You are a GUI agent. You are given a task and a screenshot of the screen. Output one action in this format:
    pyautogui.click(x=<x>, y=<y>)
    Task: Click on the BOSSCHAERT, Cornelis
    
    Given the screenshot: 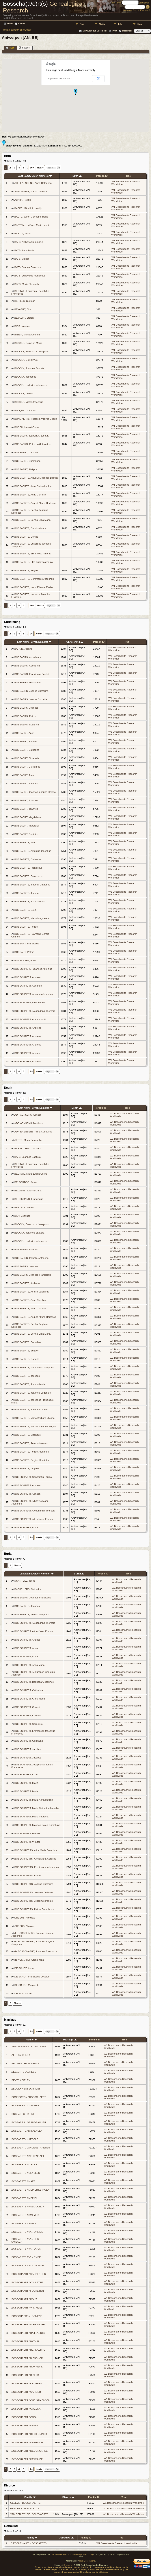 What is the action you would take?
    pyautogui.click(x=27, y=1707)
    